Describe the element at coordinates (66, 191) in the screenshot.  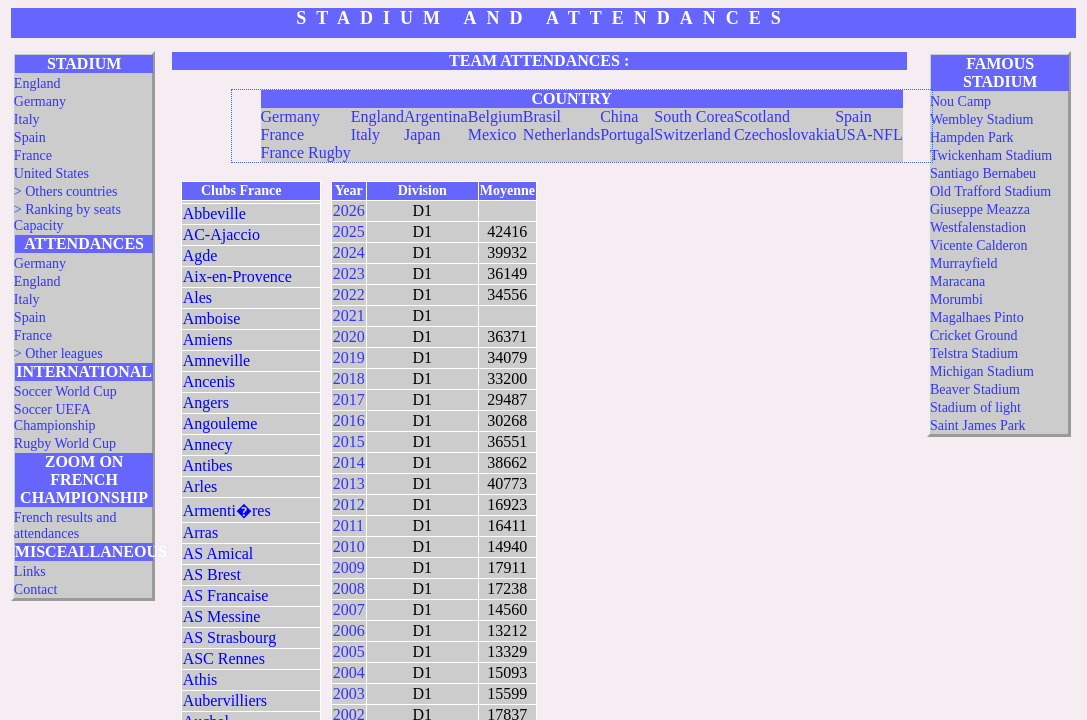
I see `> Others countries` at that location.